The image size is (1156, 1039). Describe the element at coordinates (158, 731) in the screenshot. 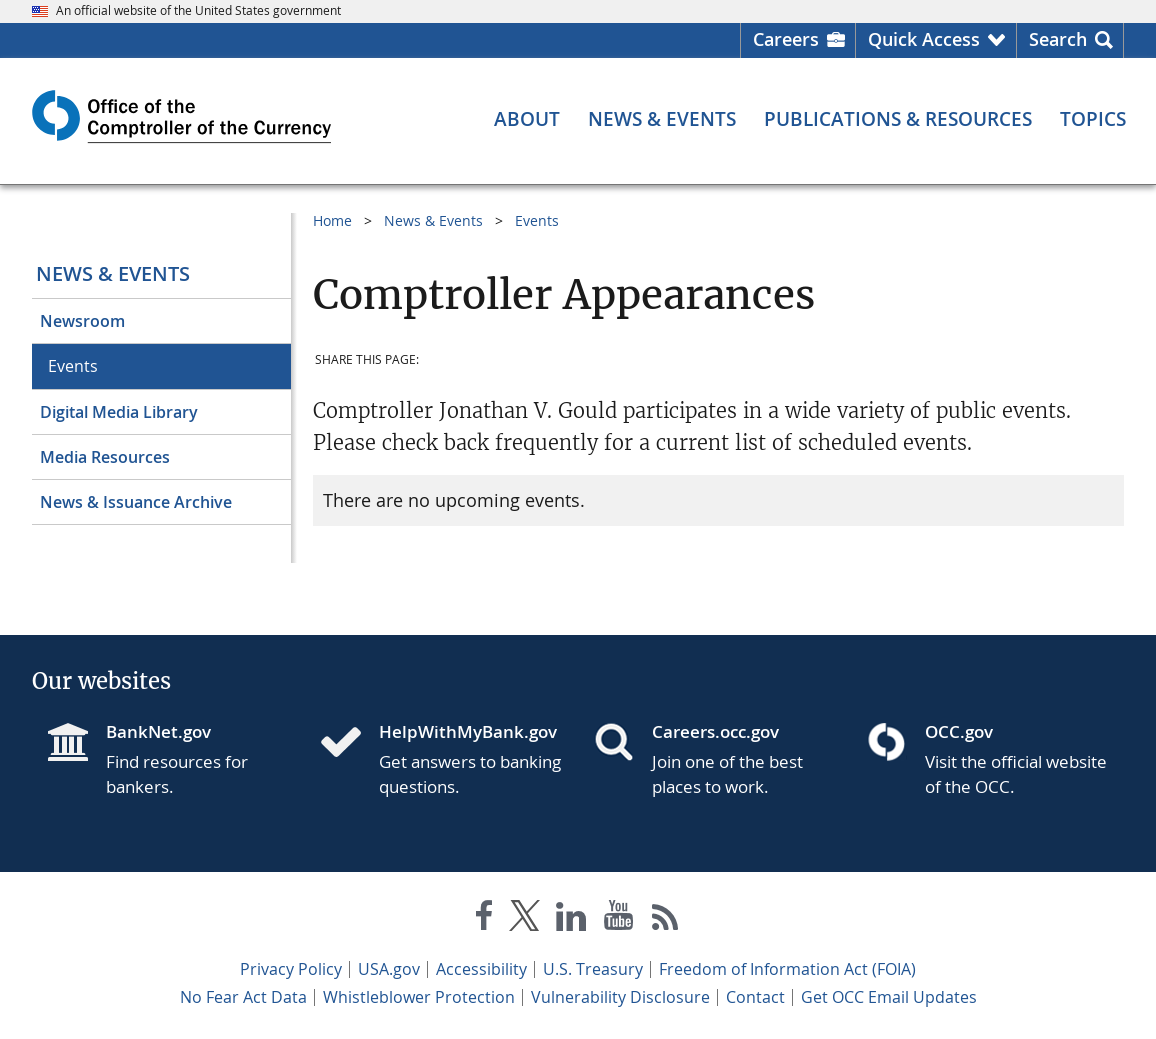

I see `BankNet.gov` at that location.